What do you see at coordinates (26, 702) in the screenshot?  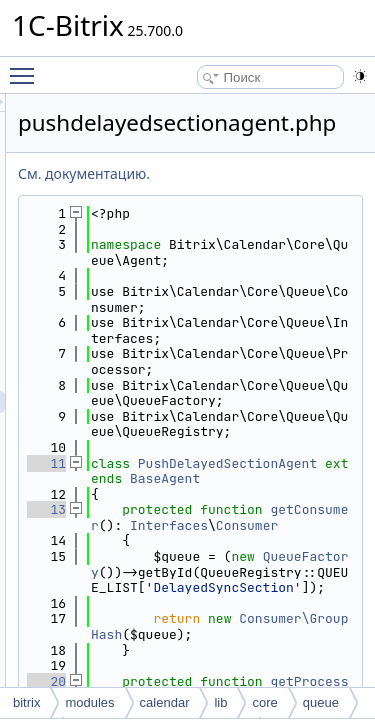 I see `bitrix` at bounding box center [26, 702].